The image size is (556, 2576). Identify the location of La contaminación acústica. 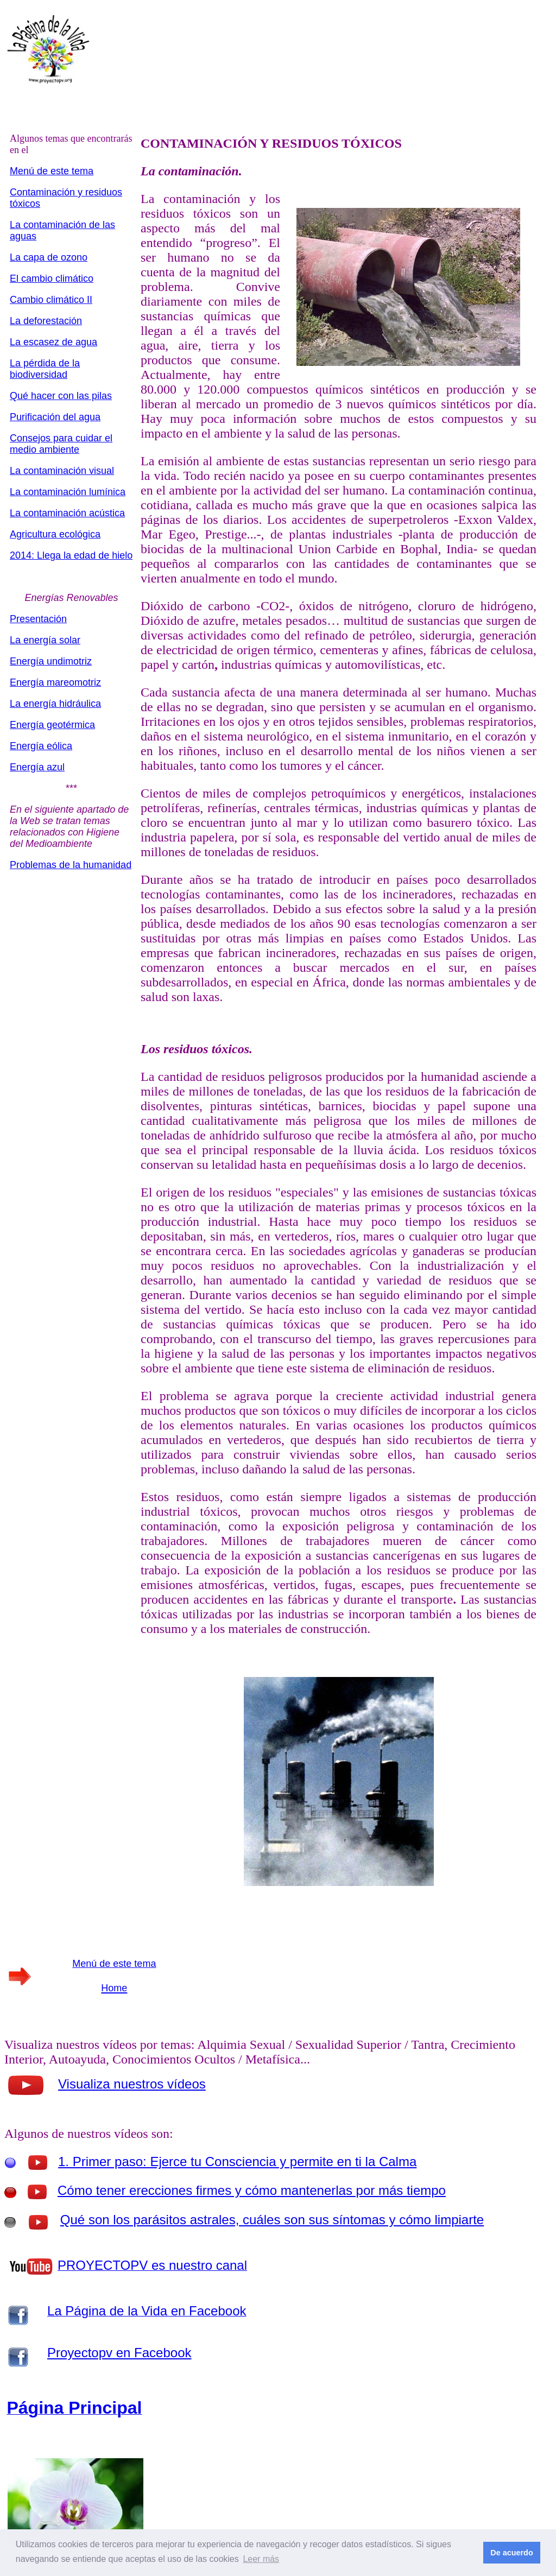
(67, 513).